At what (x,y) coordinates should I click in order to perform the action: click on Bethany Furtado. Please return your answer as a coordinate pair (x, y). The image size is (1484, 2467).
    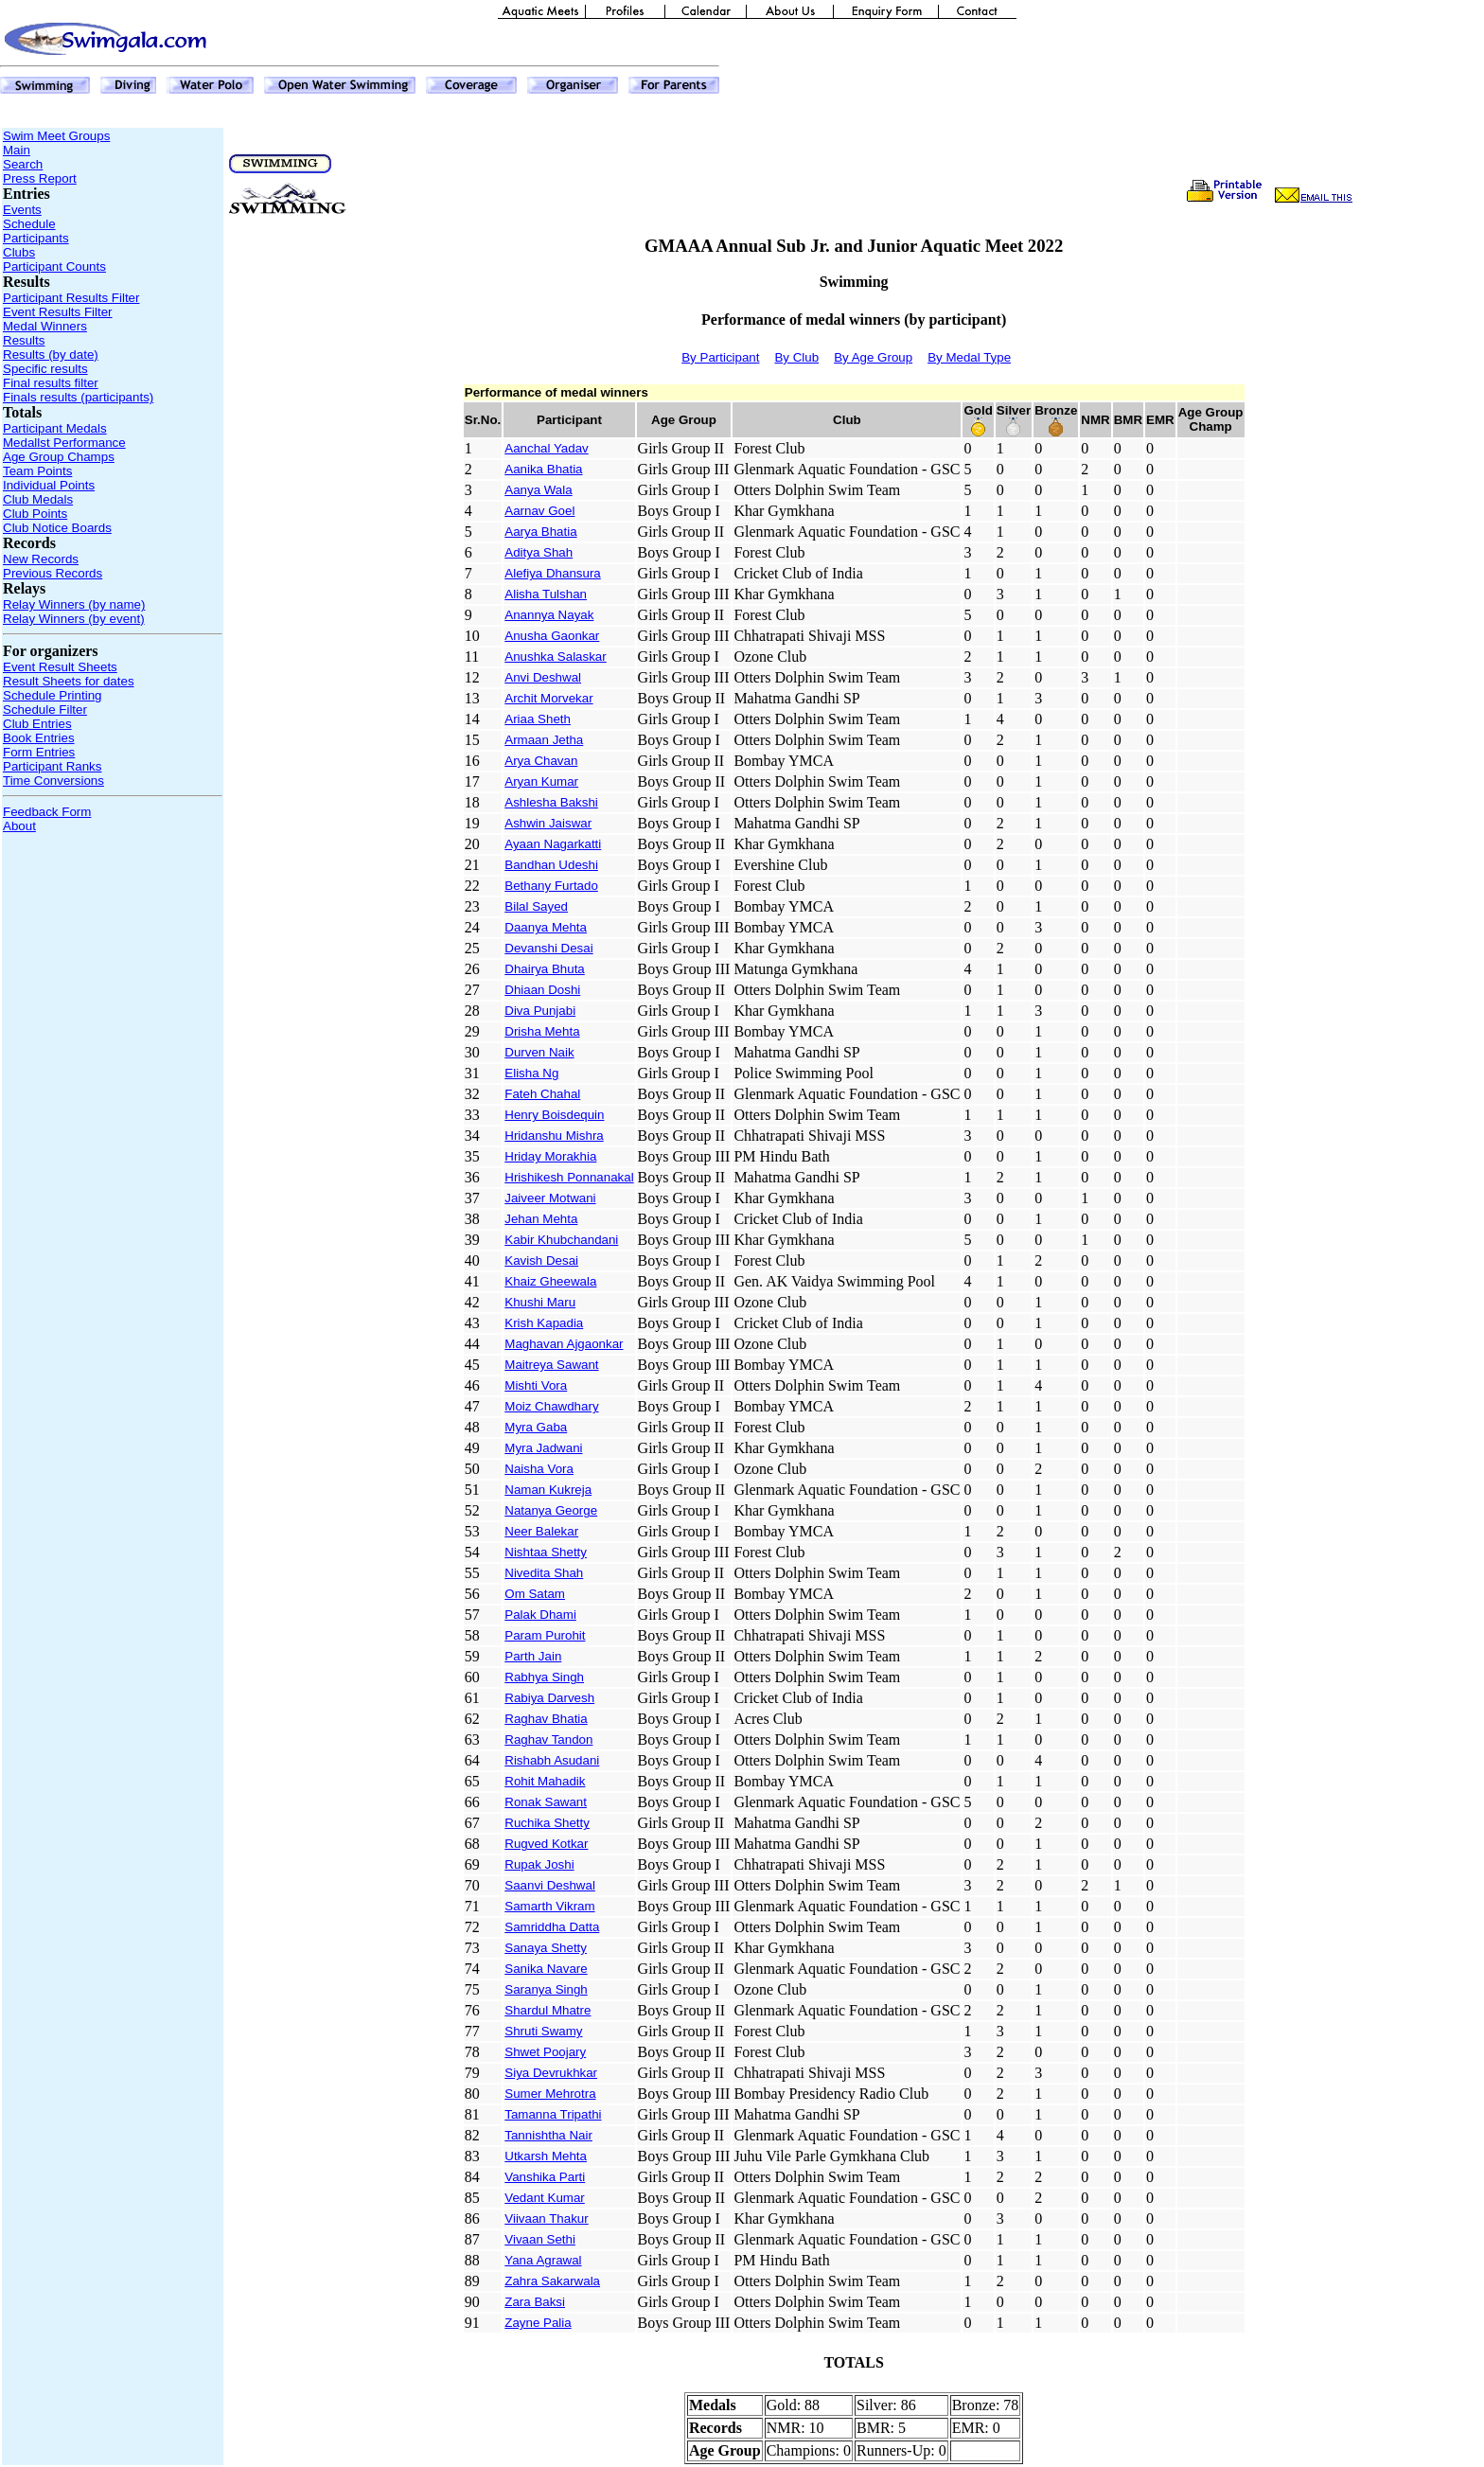
    Looking at the image, I should click on (551, 886).